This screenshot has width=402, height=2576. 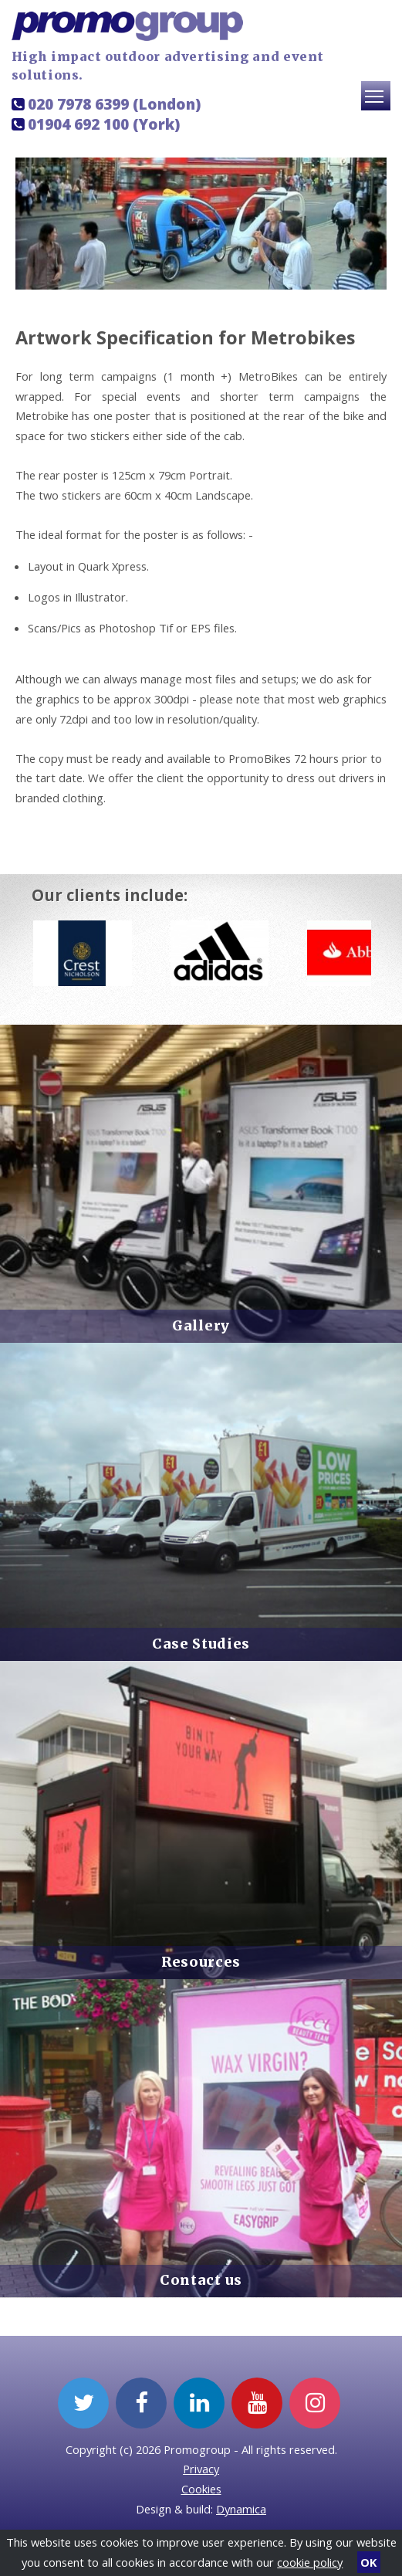 What do you see at coordinates (241, 2509) in the screenshot?
I see `Dynamica` at bounding box center [241, 2509].